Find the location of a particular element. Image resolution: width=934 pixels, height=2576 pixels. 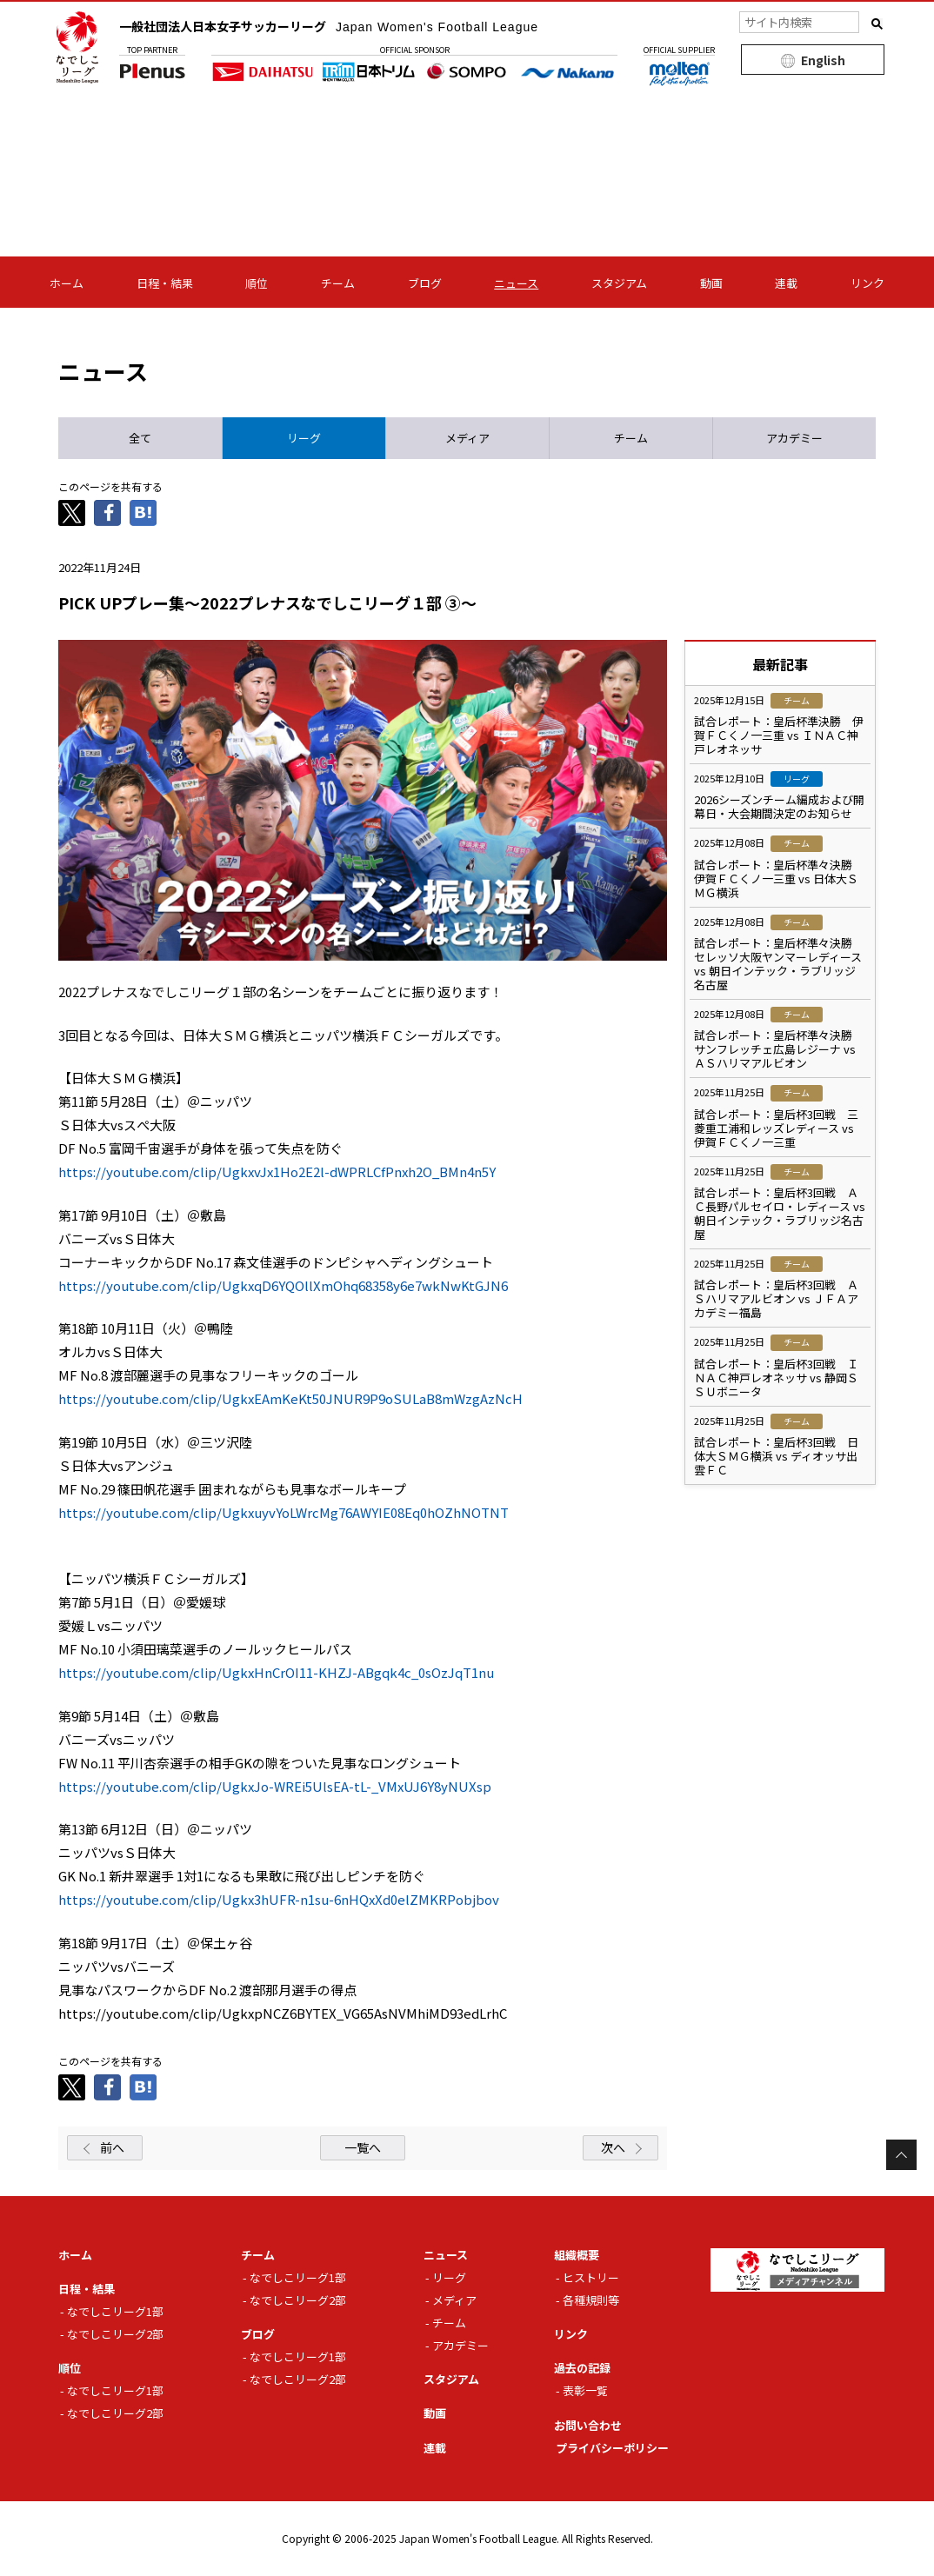

順位 is located at coordinates (256, 283).